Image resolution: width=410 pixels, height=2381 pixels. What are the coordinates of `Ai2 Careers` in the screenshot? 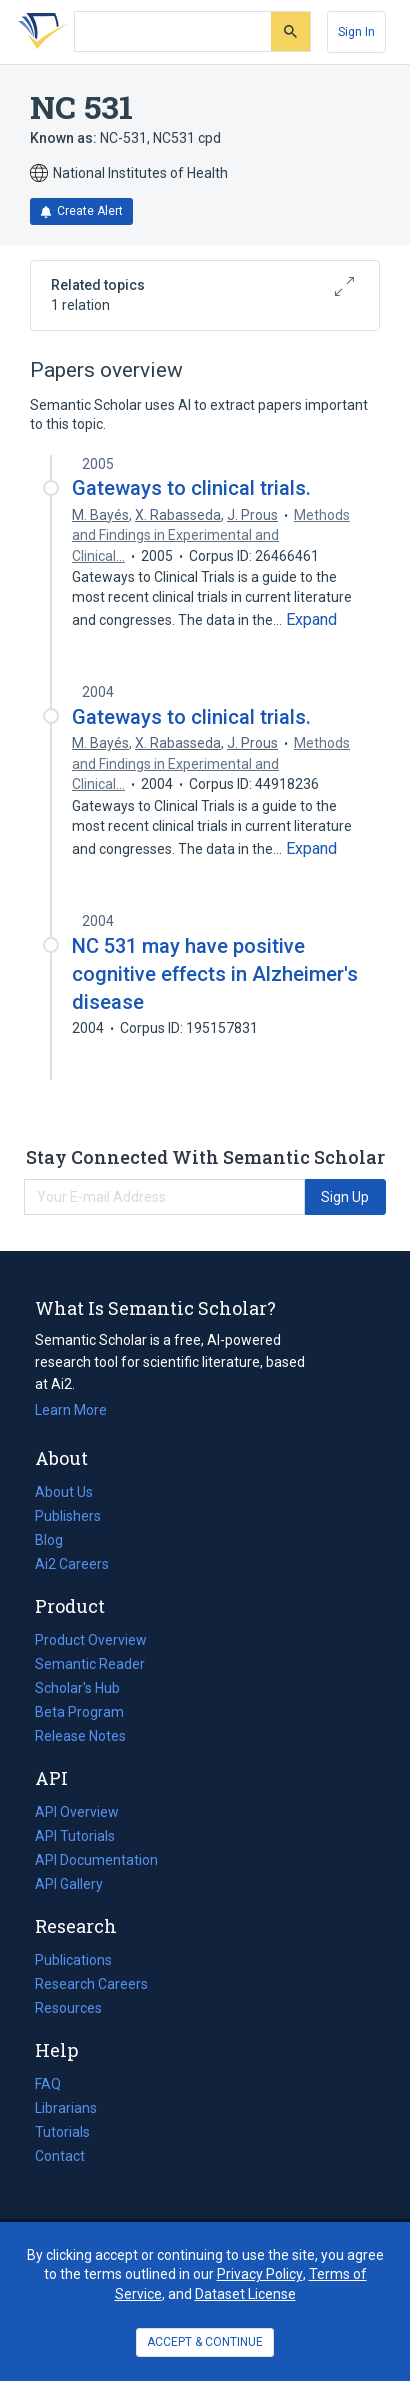 It's located at (72, 1564).